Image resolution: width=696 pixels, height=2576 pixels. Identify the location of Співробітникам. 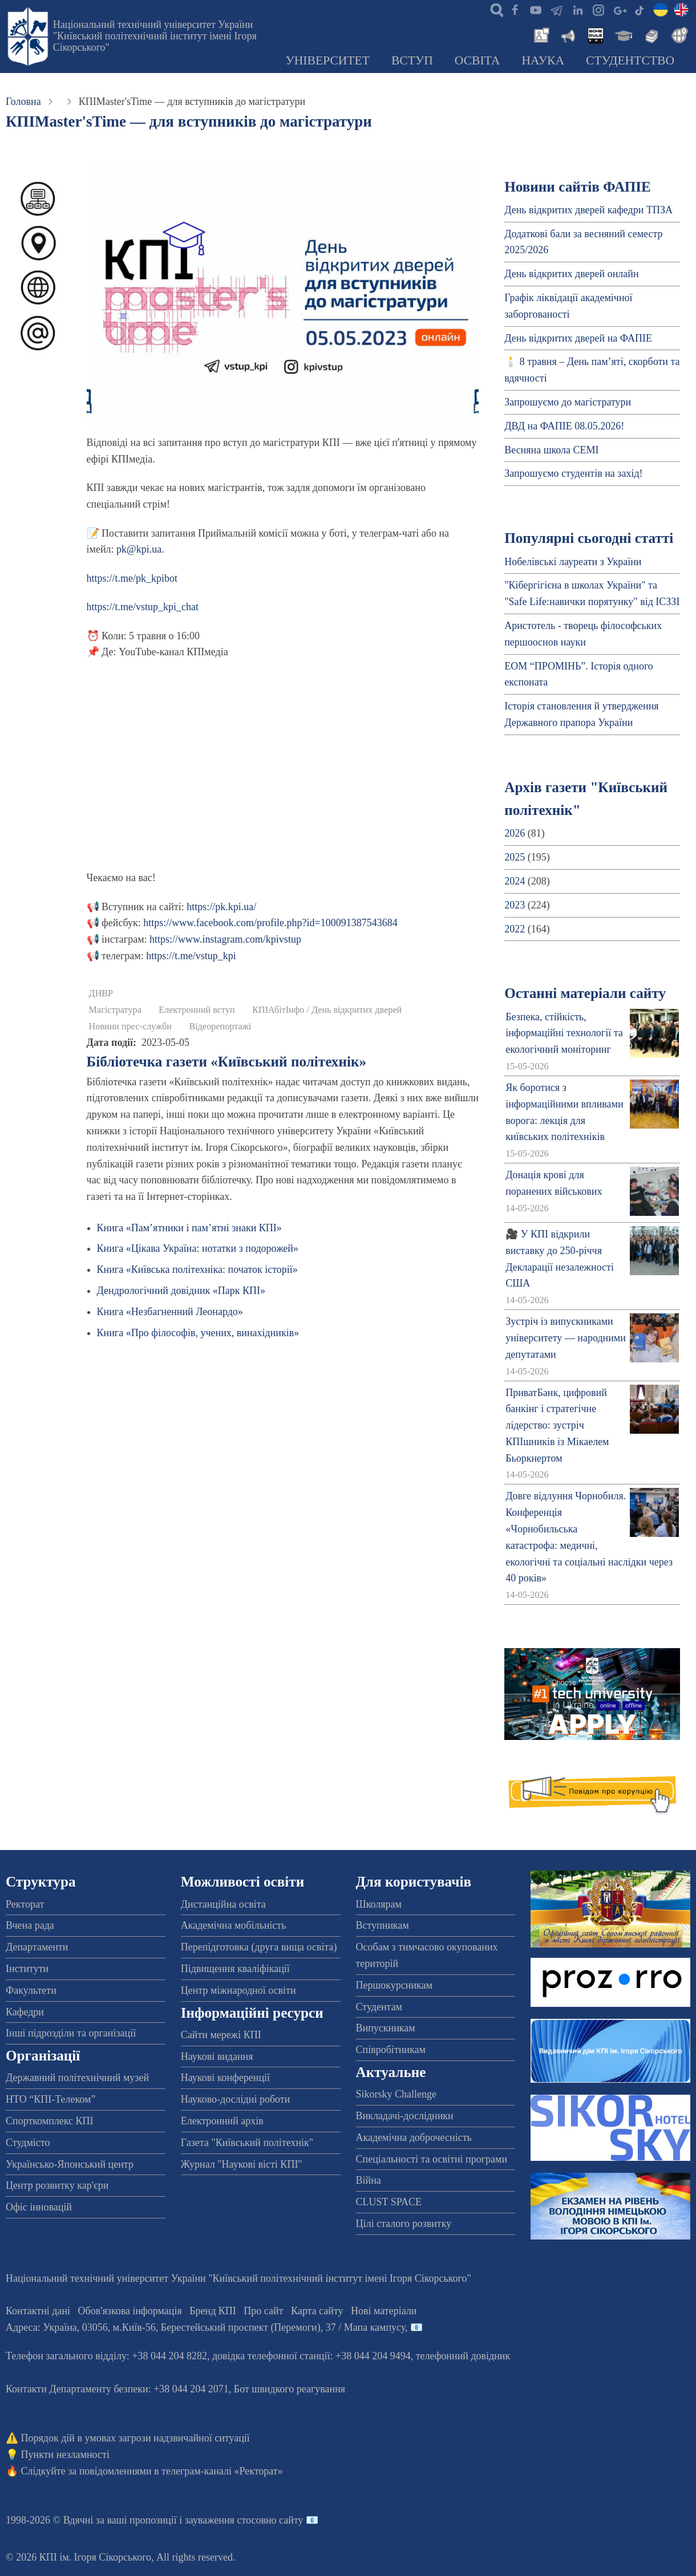
(391, 2049).